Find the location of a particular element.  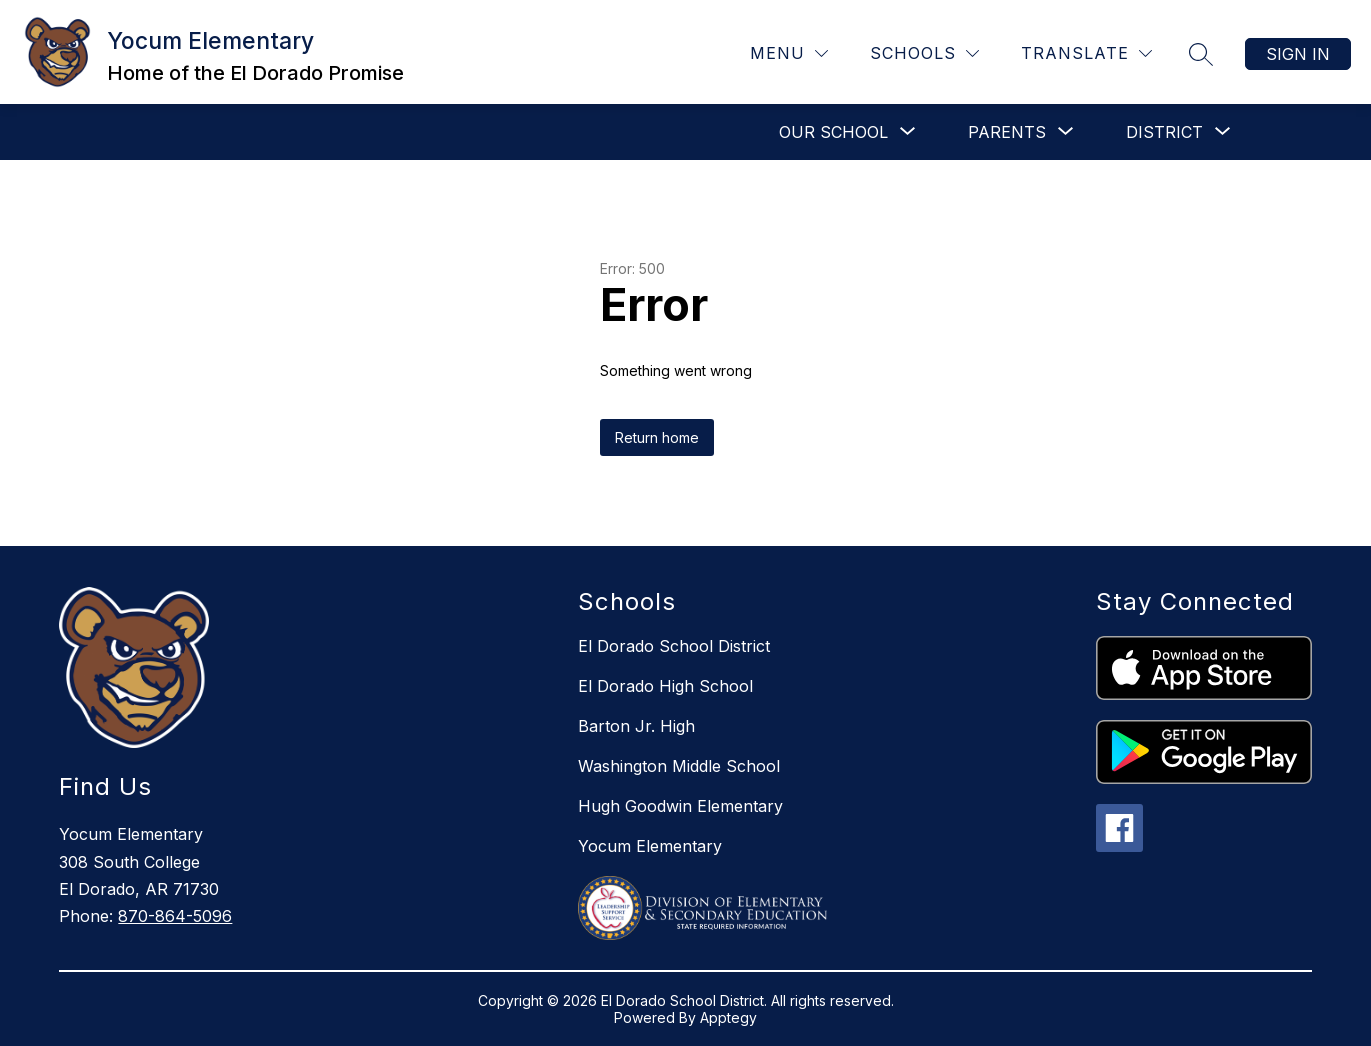

Washington Middle School is located at coordinates (679, 766).